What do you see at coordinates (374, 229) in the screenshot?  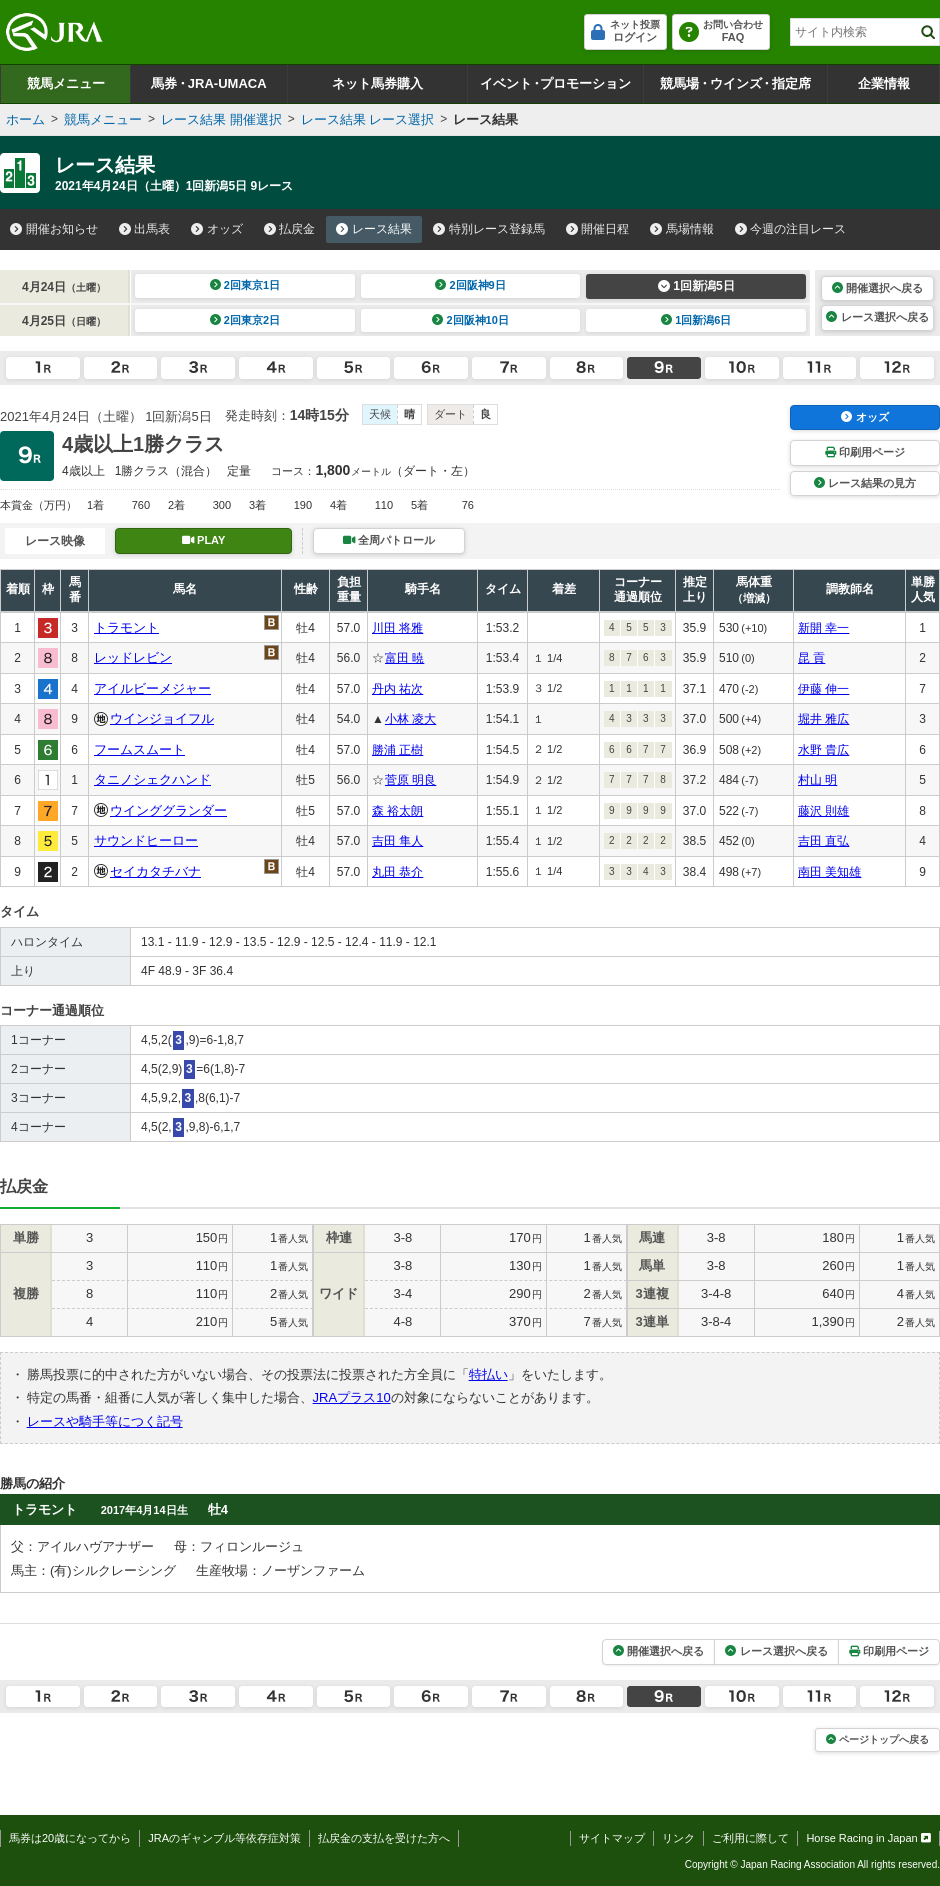 I see `レース結果` at bounding box center [374, 229].